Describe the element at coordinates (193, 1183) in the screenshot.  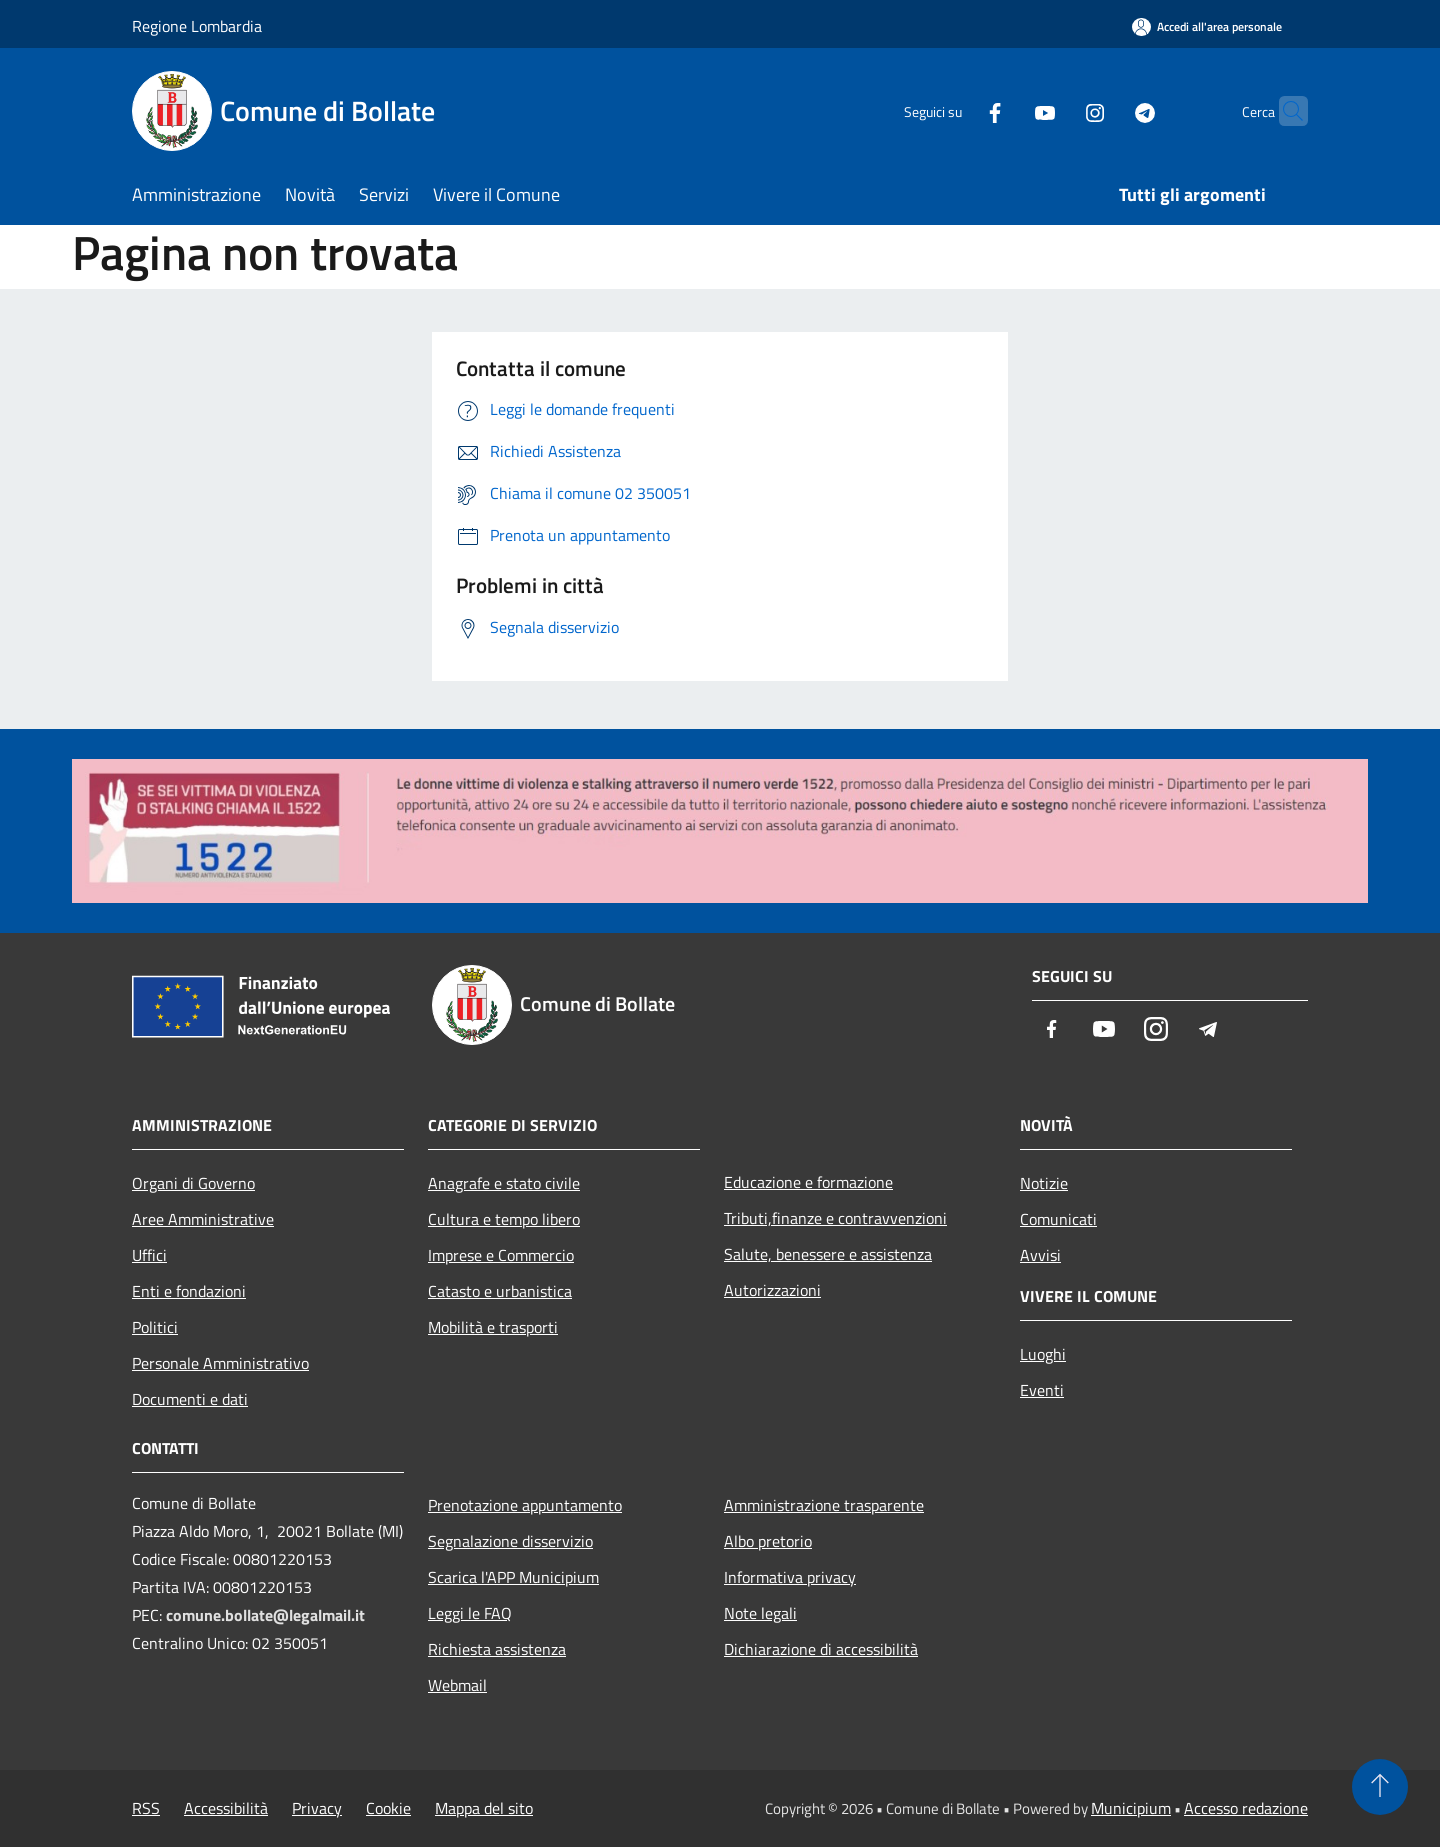
I see `Organi di Governo` at that location.